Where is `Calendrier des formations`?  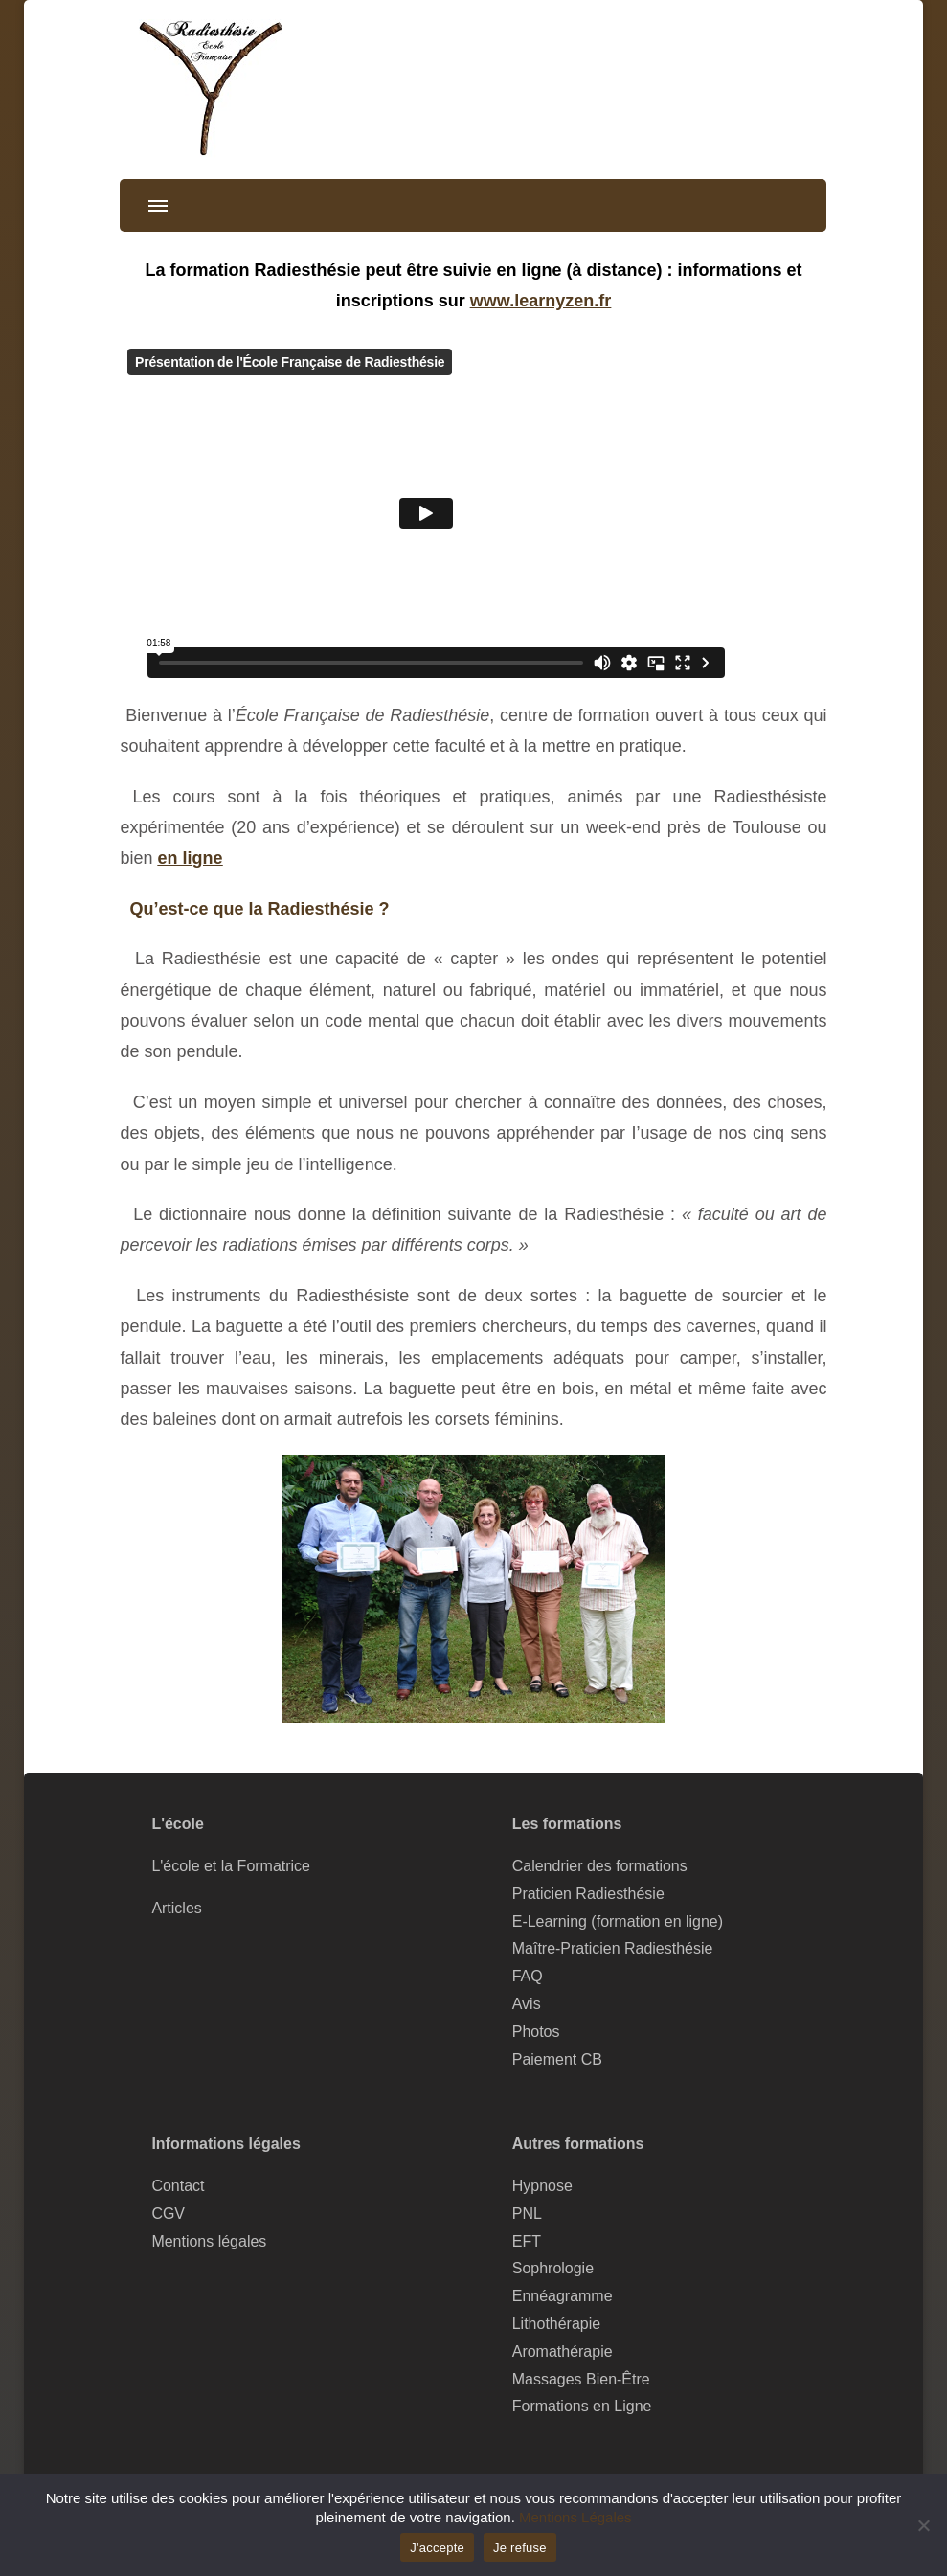 Calendrier des formations is located at coordinates (600, 1866).